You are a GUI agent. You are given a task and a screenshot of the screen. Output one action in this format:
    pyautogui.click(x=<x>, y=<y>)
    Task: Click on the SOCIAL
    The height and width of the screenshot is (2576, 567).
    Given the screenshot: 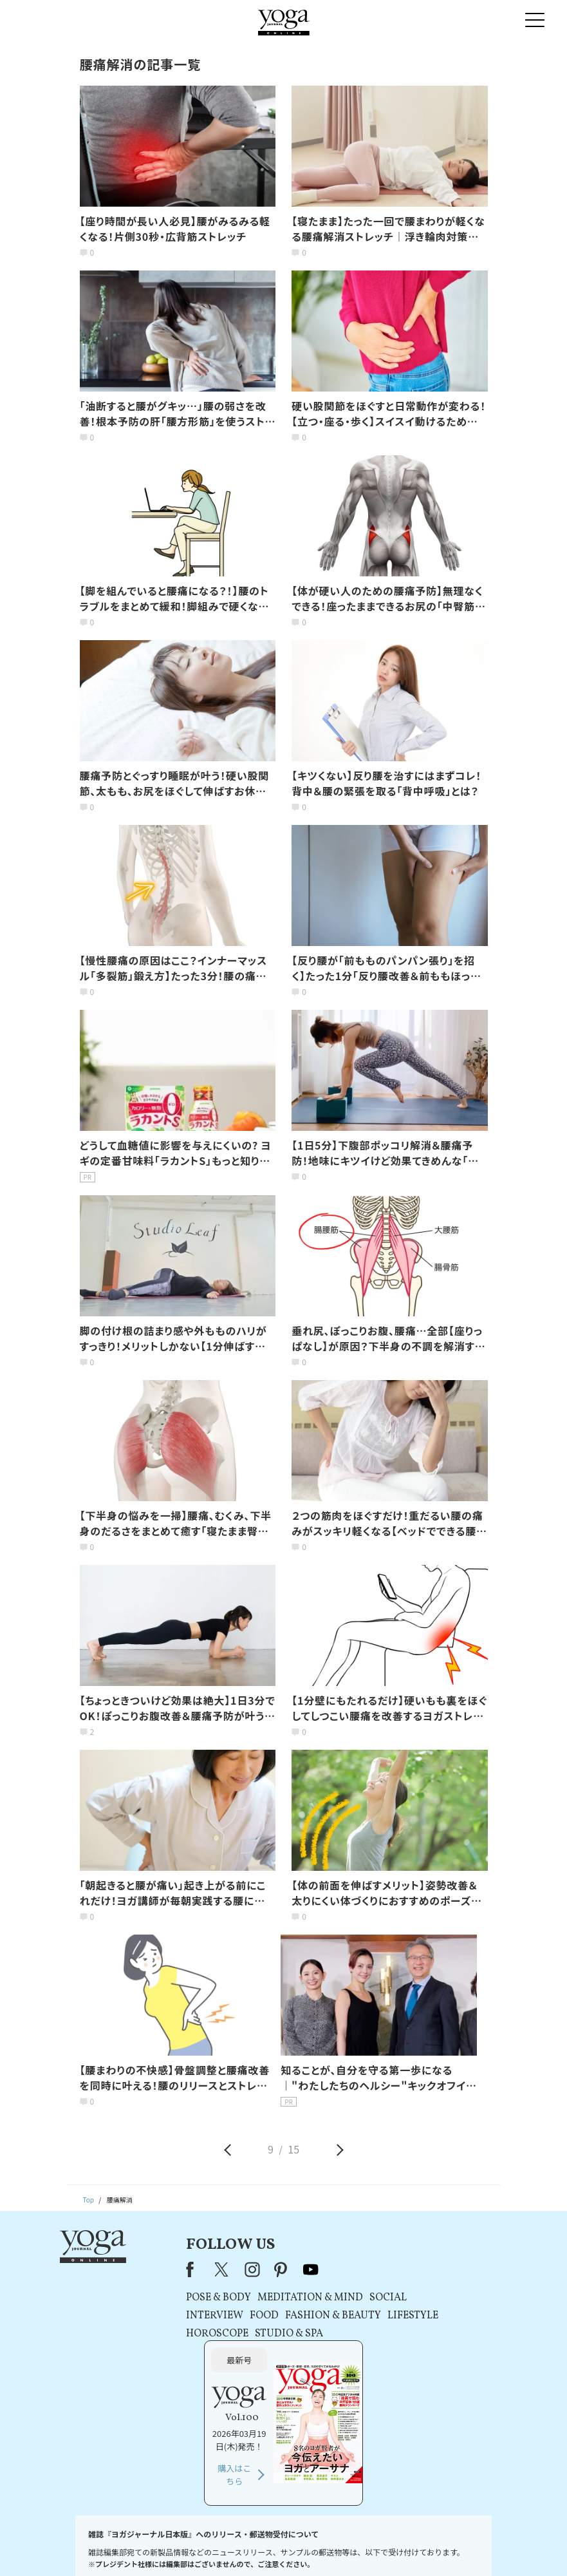 What is the action you would take?
    pyautogui.click(x=343, y=2298)
    